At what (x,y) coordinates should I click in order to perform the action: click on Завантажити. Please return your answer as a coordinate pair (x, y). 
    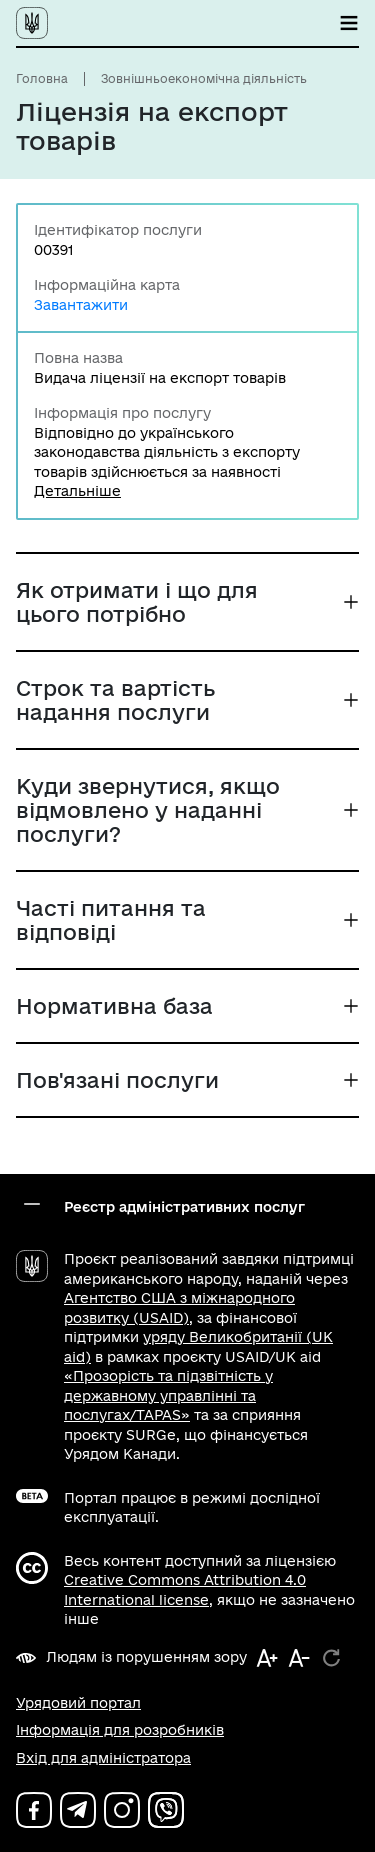
    Looking at the image, I should click on (81, 305).